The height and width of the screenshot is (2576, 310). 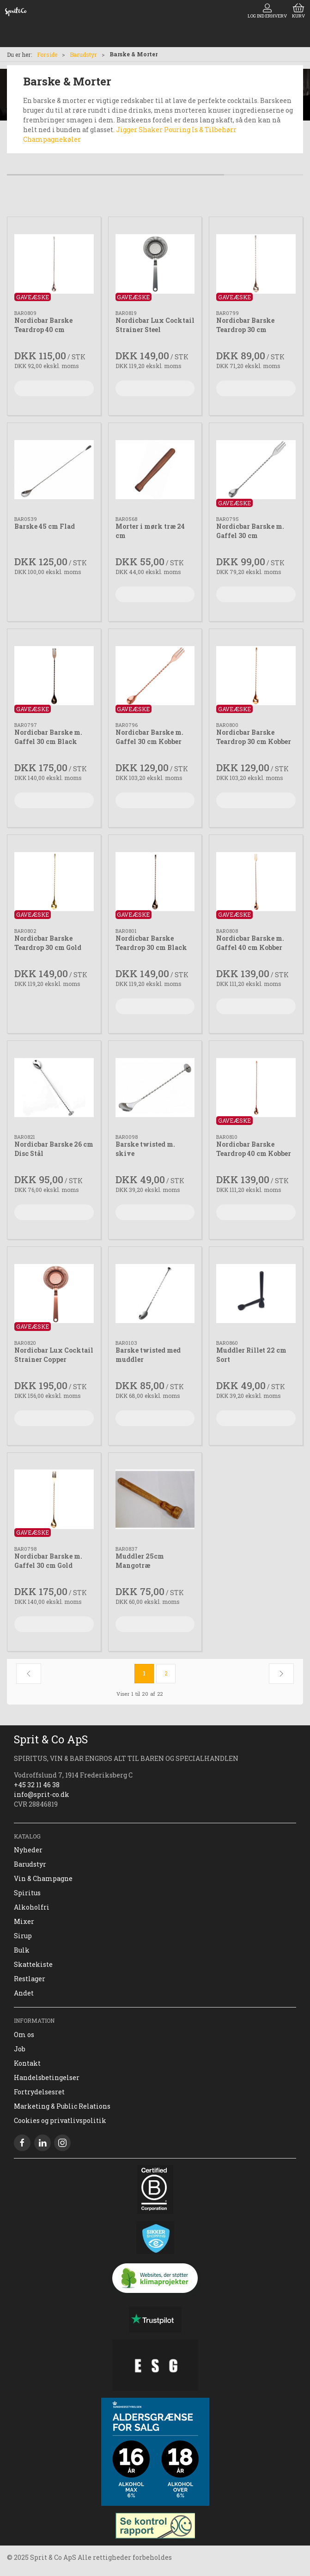 I want to click on Fortrydelsesret, so click(x=39, y=2091).